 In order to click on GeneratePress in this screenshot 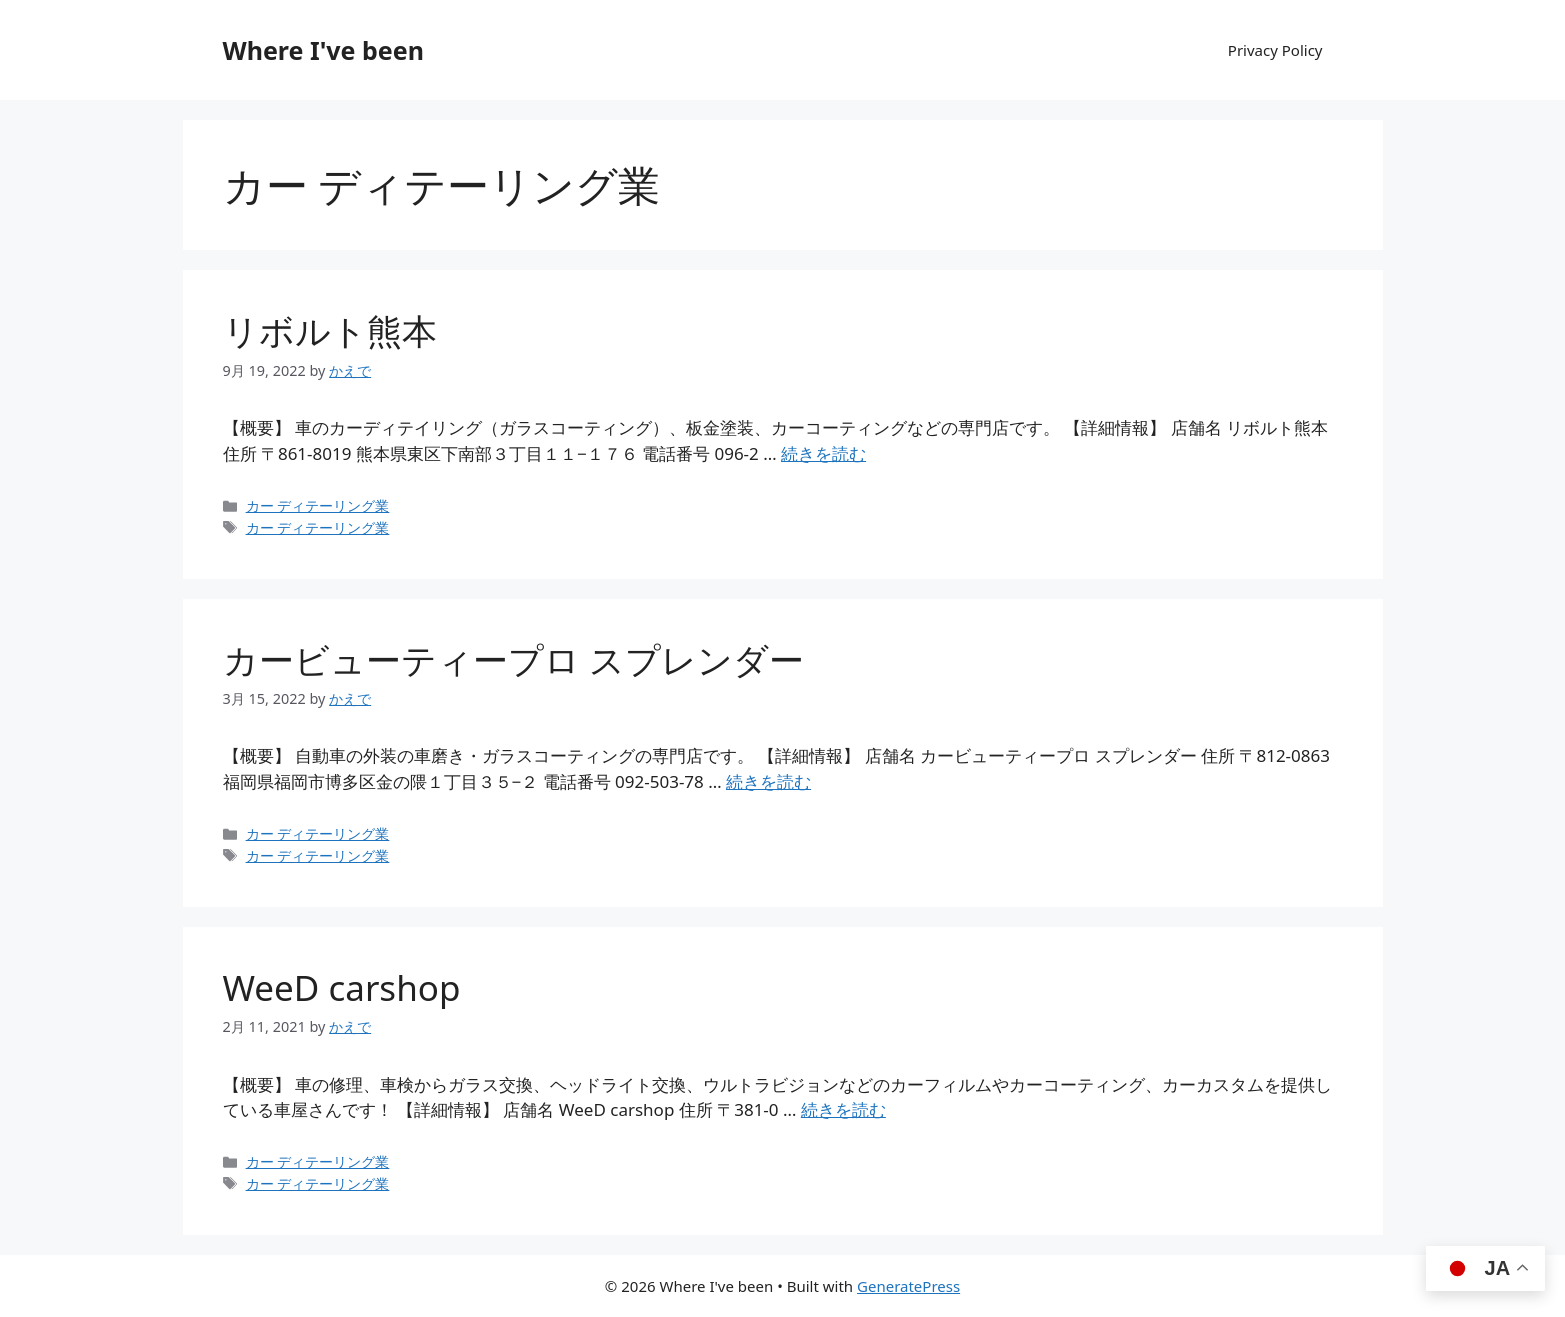, I will do `click(908, 1286)`.